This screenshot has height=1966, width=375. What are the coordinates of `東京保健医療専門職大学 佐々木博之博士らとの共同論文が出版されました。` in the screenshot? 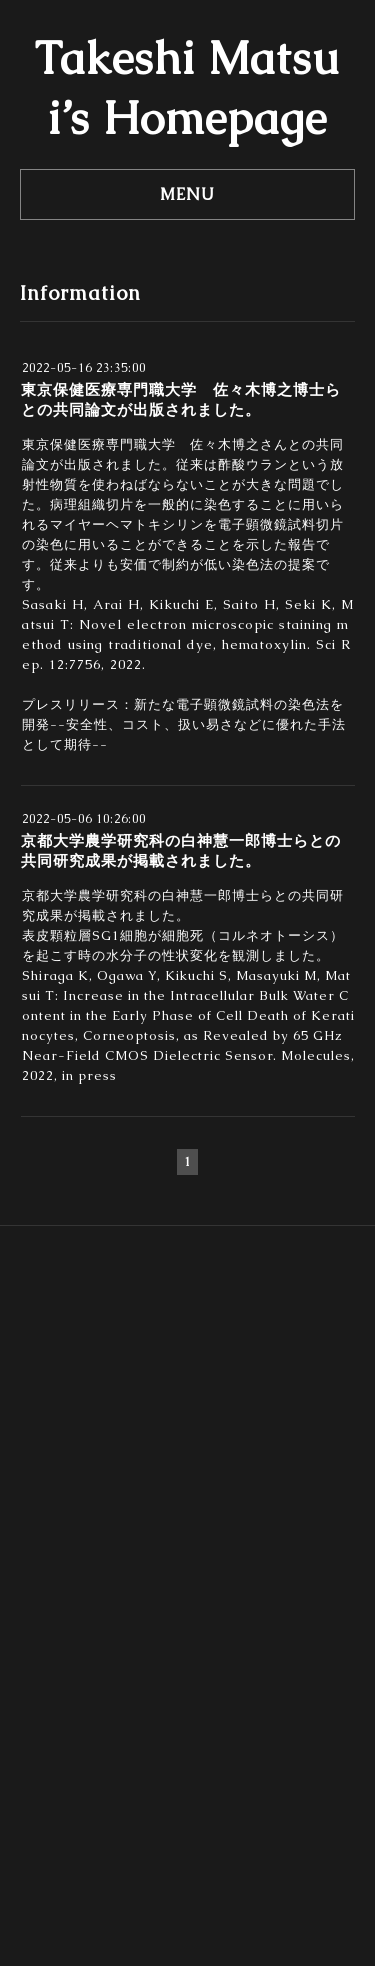 It's located at (181, 399).